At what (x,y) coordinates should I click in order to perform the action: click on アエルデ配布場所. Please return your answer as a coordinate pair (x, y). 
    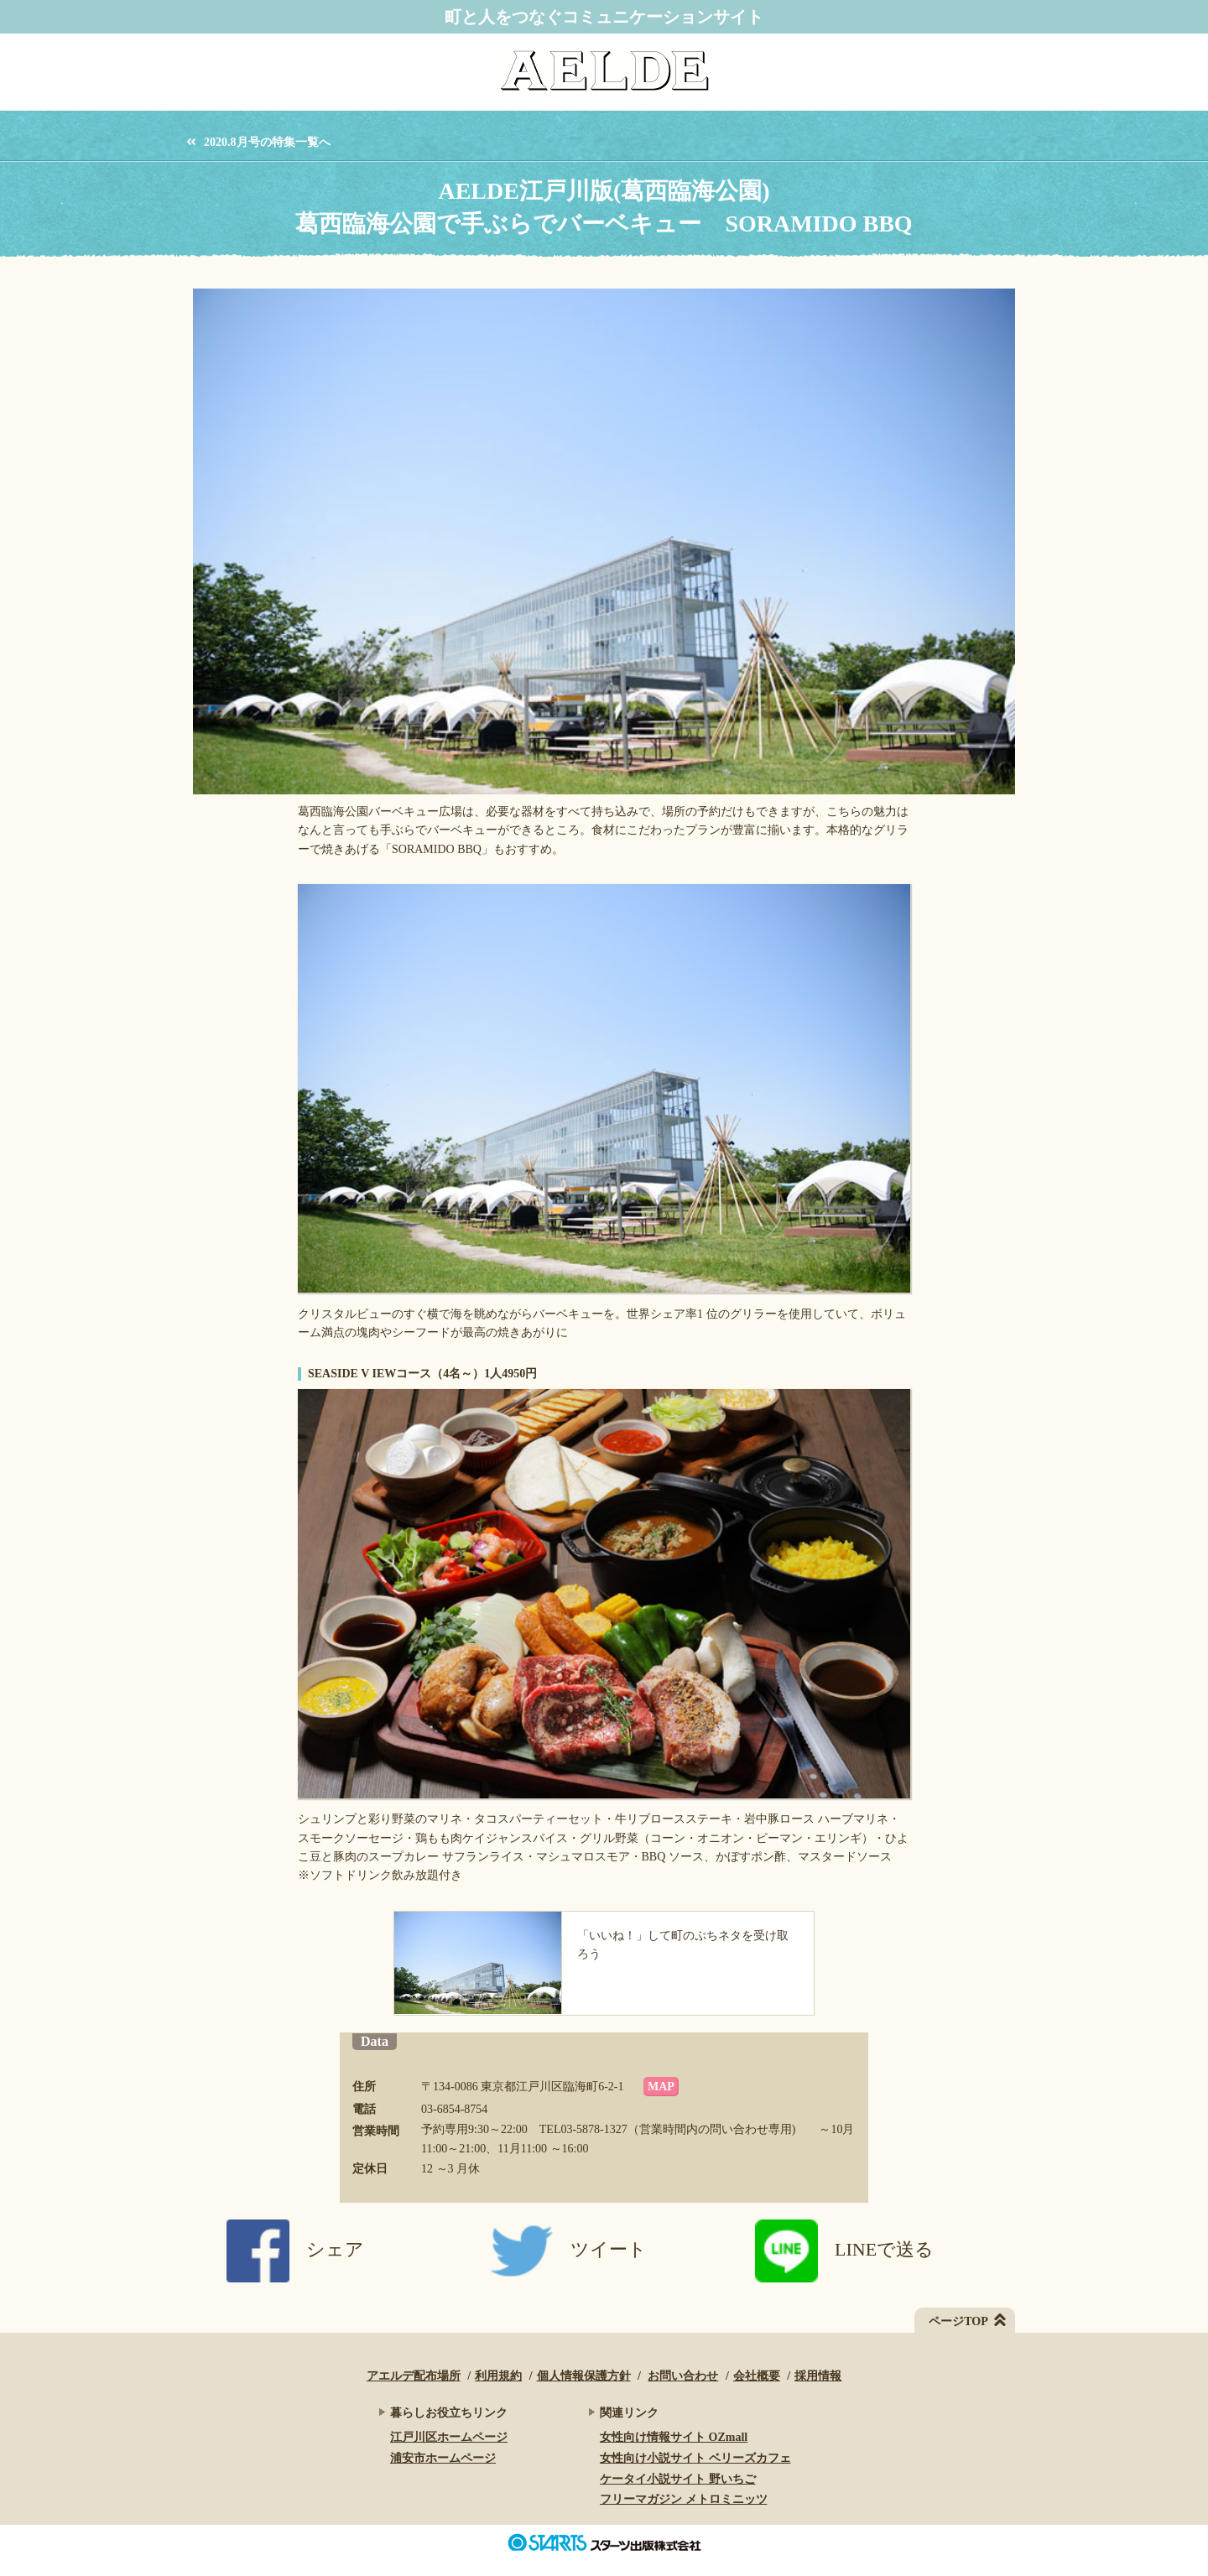
    Looking at the image, I should click on (414, 2376).